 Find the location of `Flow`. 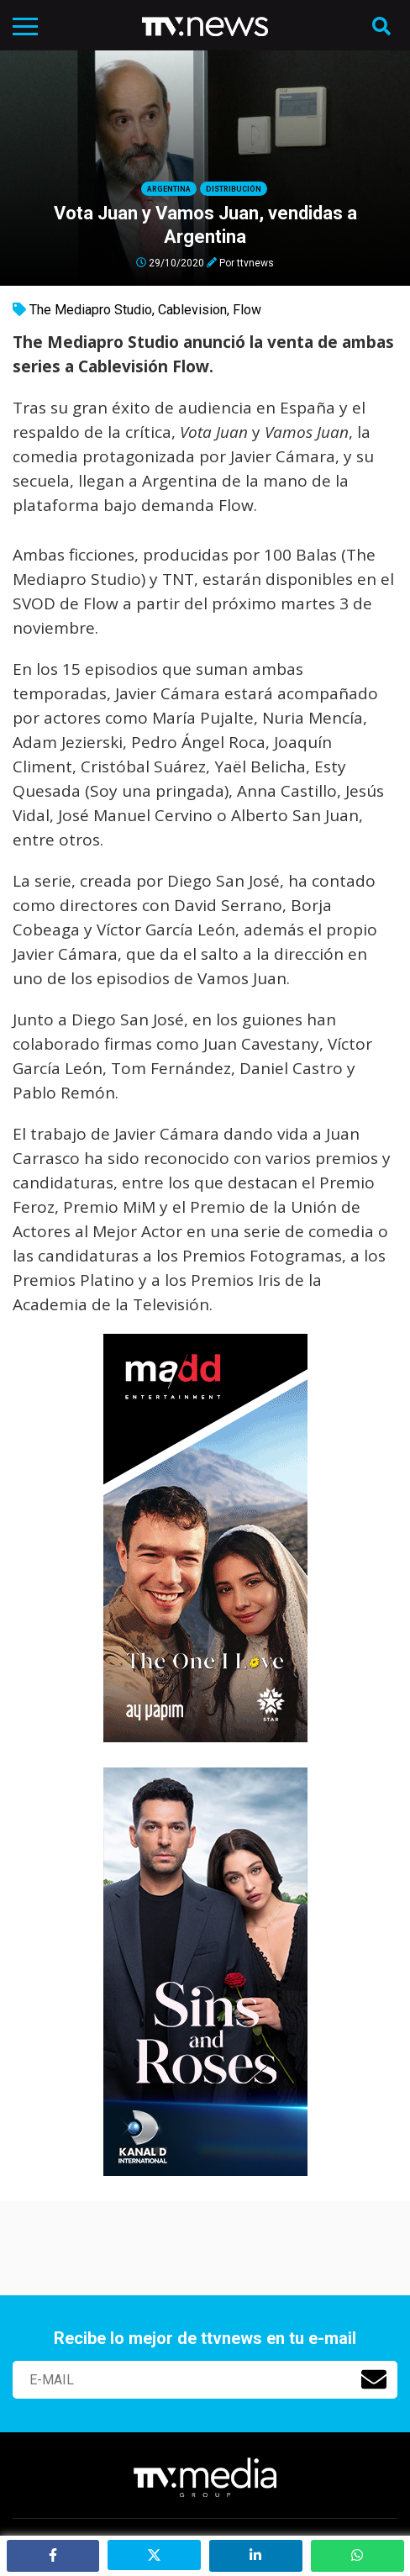

Flow is located at coordinates (247, 310).